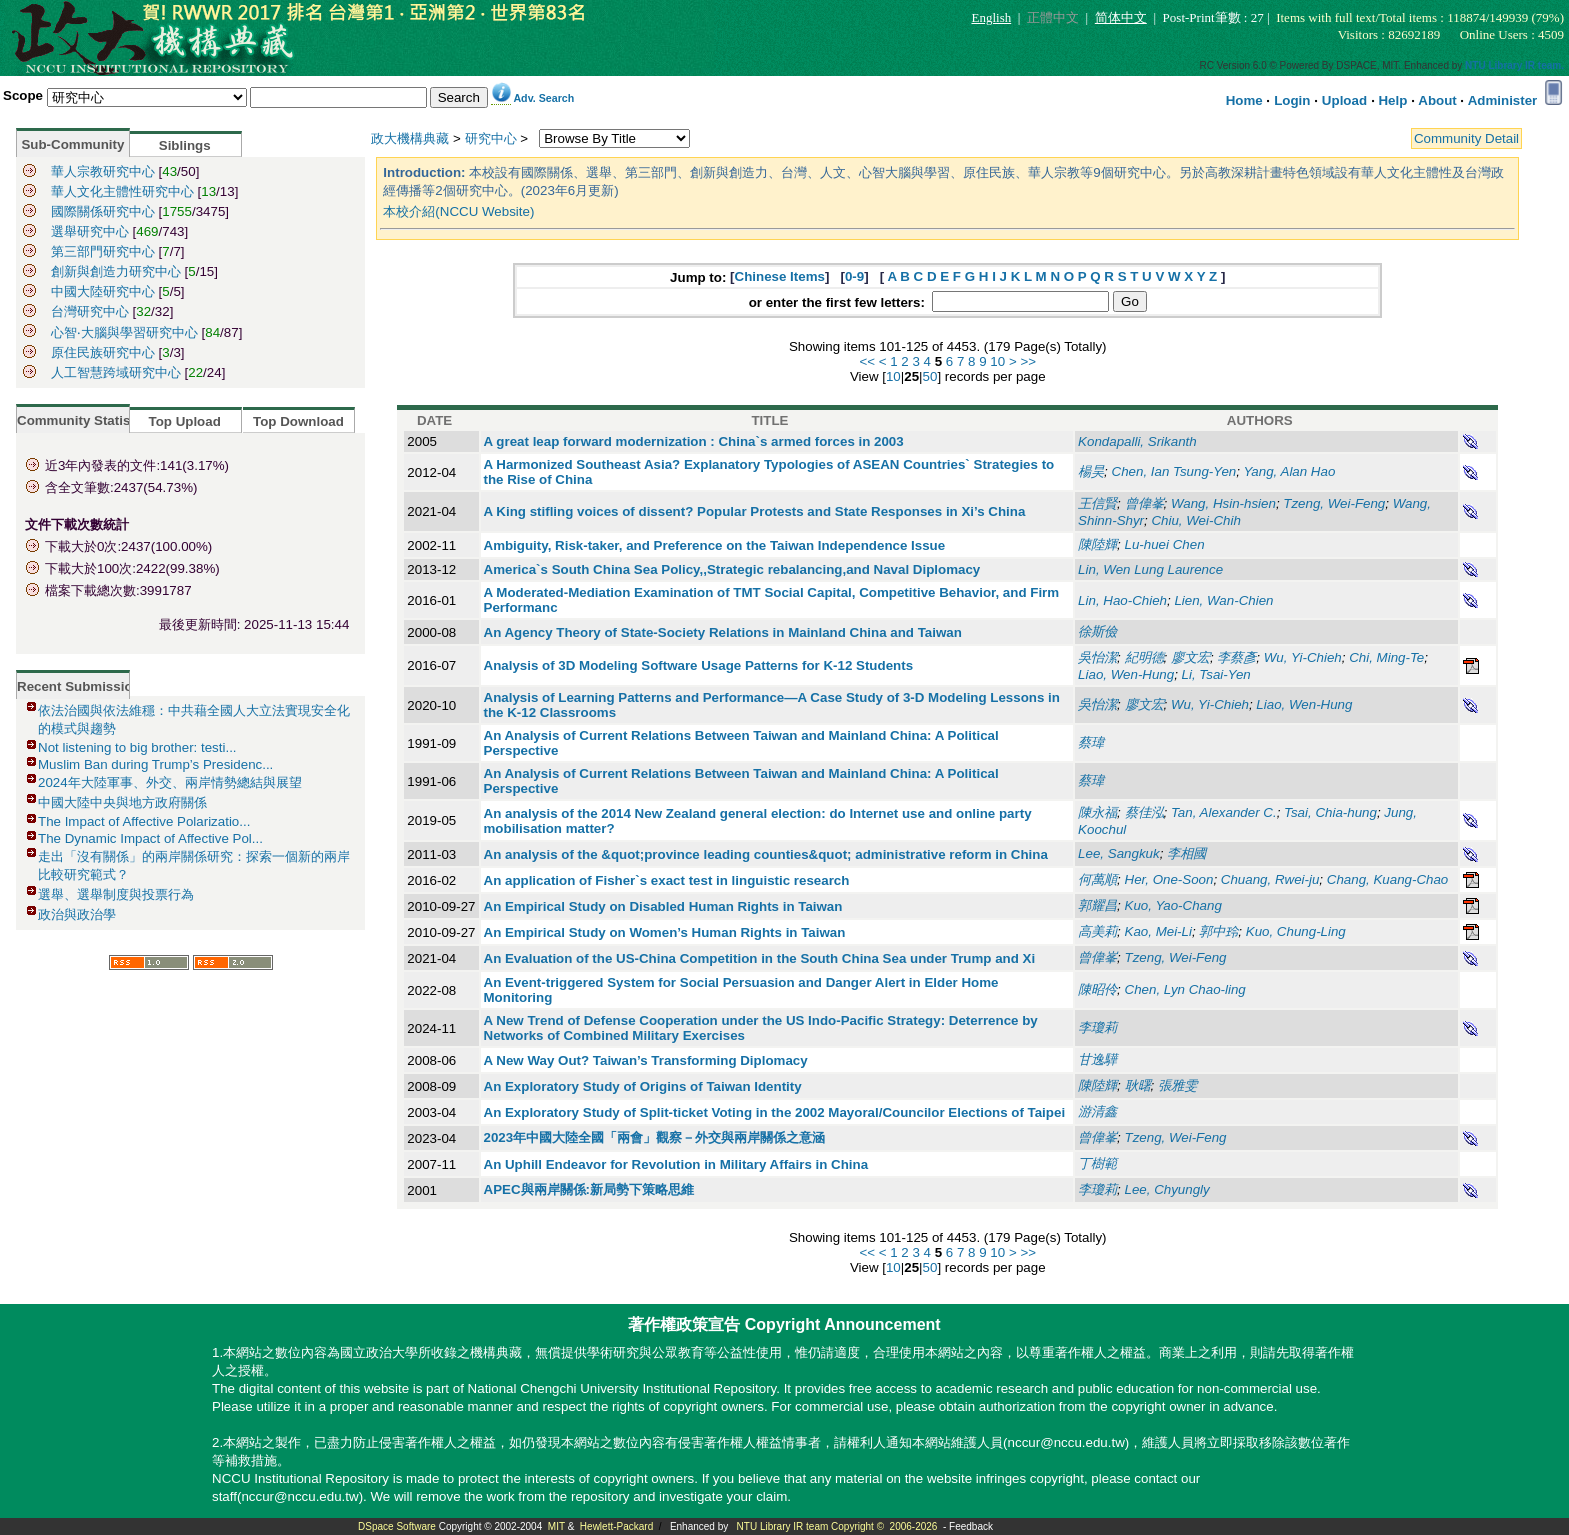  I want to click on 何萬順, so click(1097, 879).